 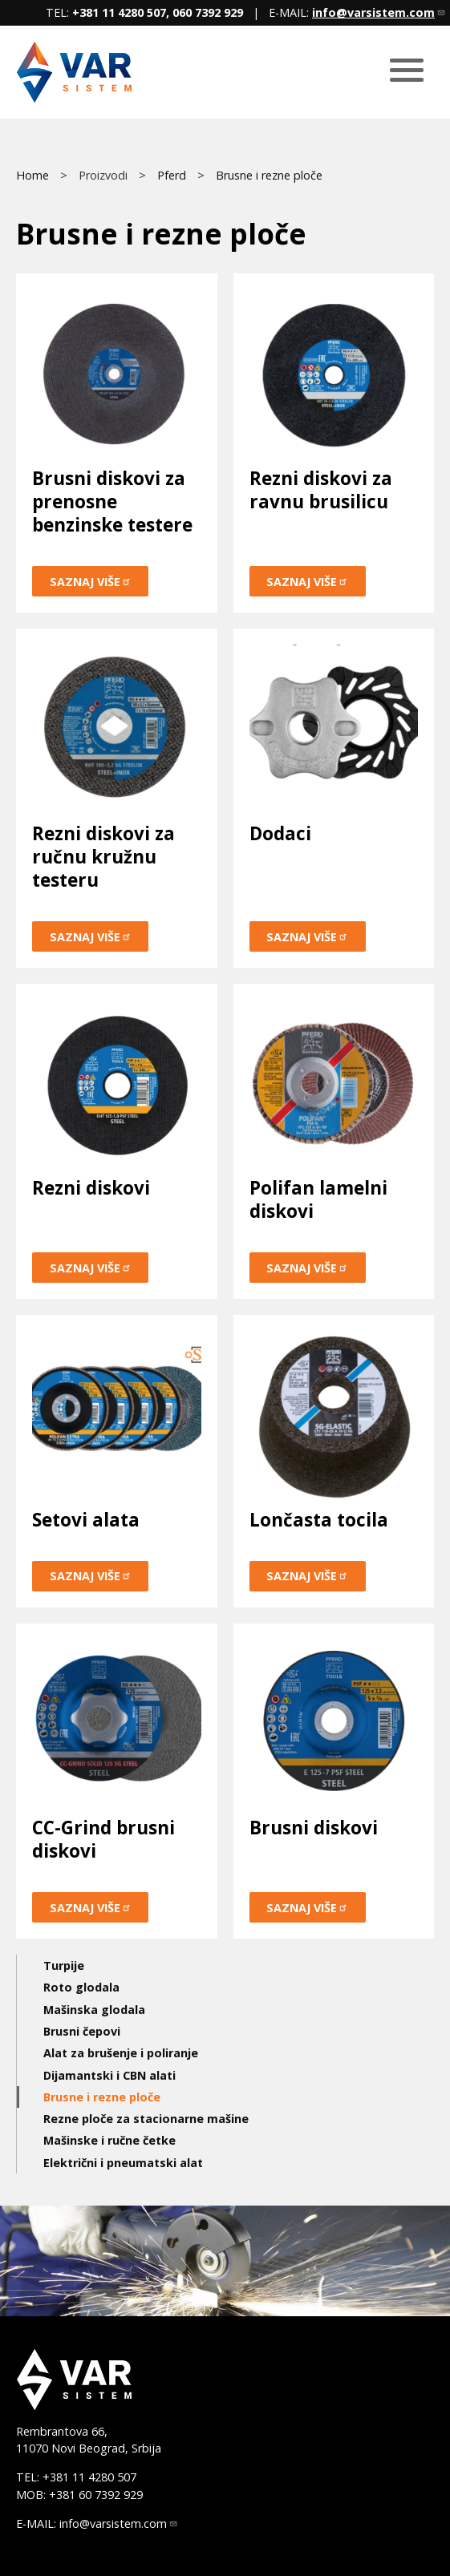 What do you see at coordinates (81, 1987) in the screenshot?
I see `Roto glodala` at bounding box center [81, 1987].